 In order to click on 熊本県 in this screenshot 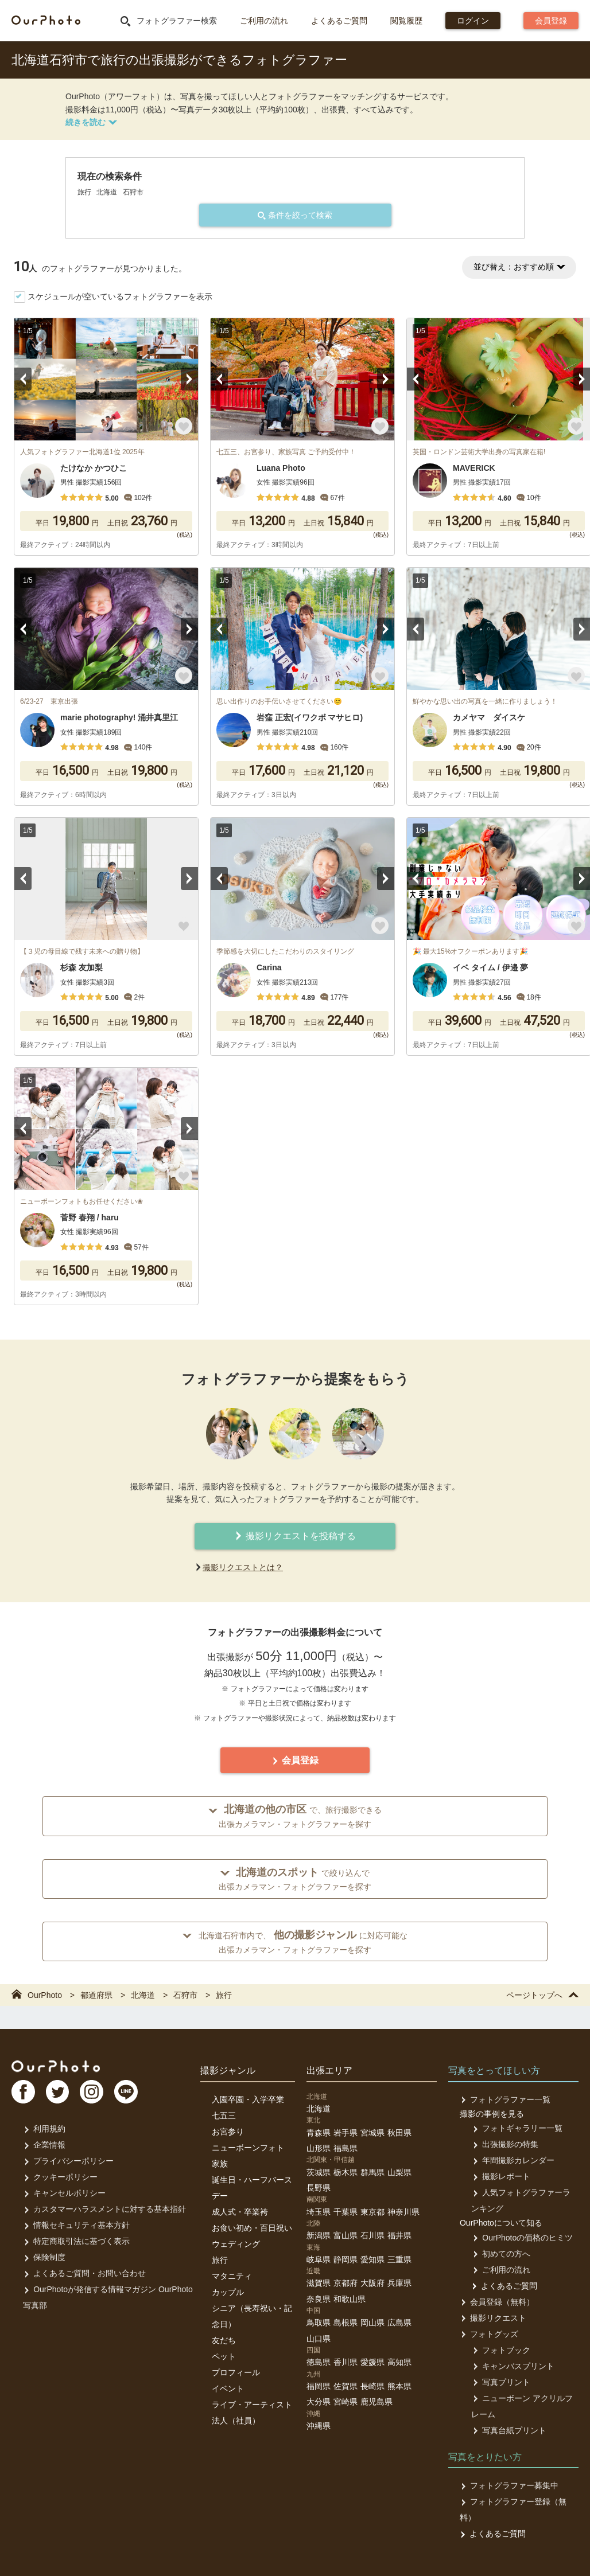, I will do `click(399, 2386)`.